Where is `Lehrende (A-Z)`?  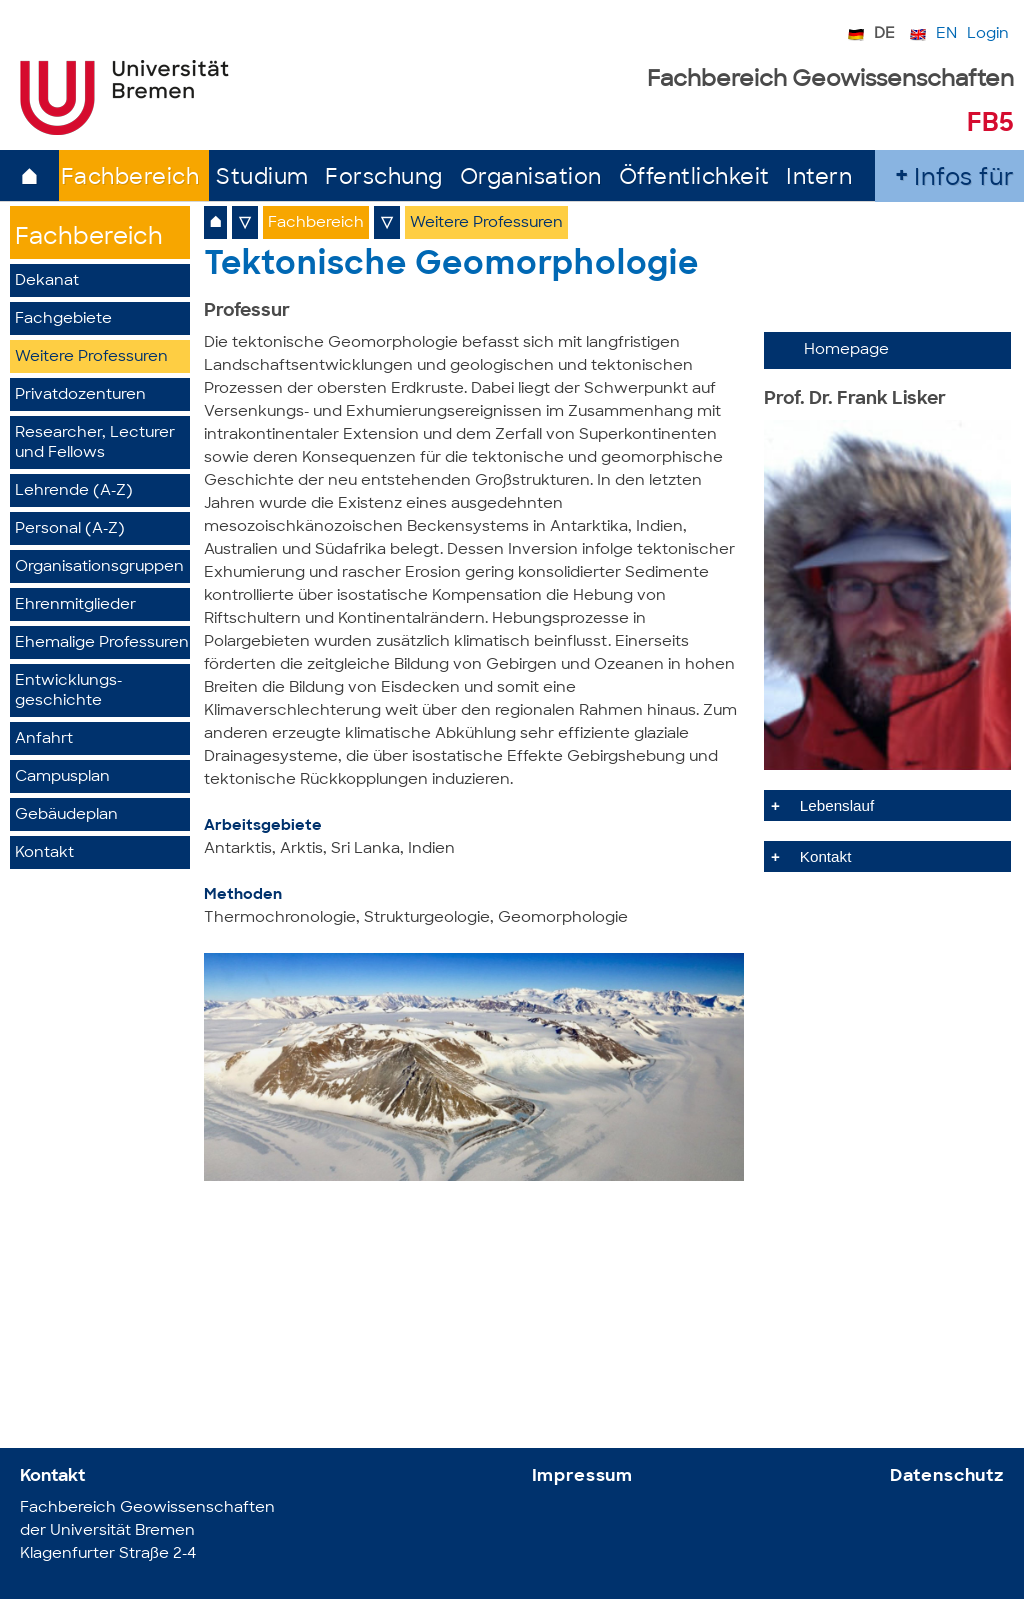
Lehrende (A-Z) is located at coordinates (74, 491).